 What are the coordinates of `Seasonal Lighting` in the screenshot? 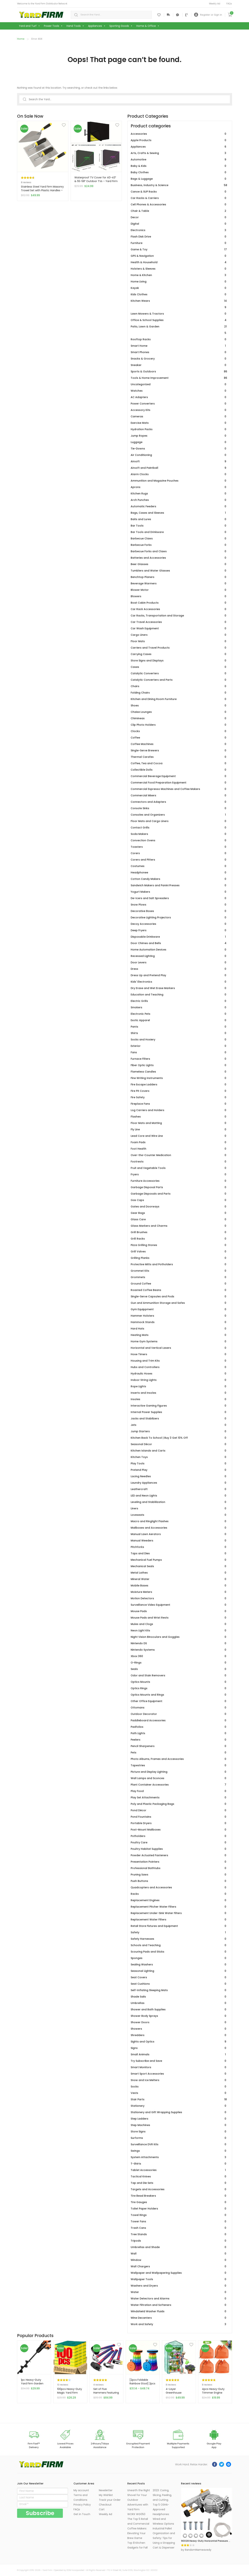 It's located at (179, 1971).